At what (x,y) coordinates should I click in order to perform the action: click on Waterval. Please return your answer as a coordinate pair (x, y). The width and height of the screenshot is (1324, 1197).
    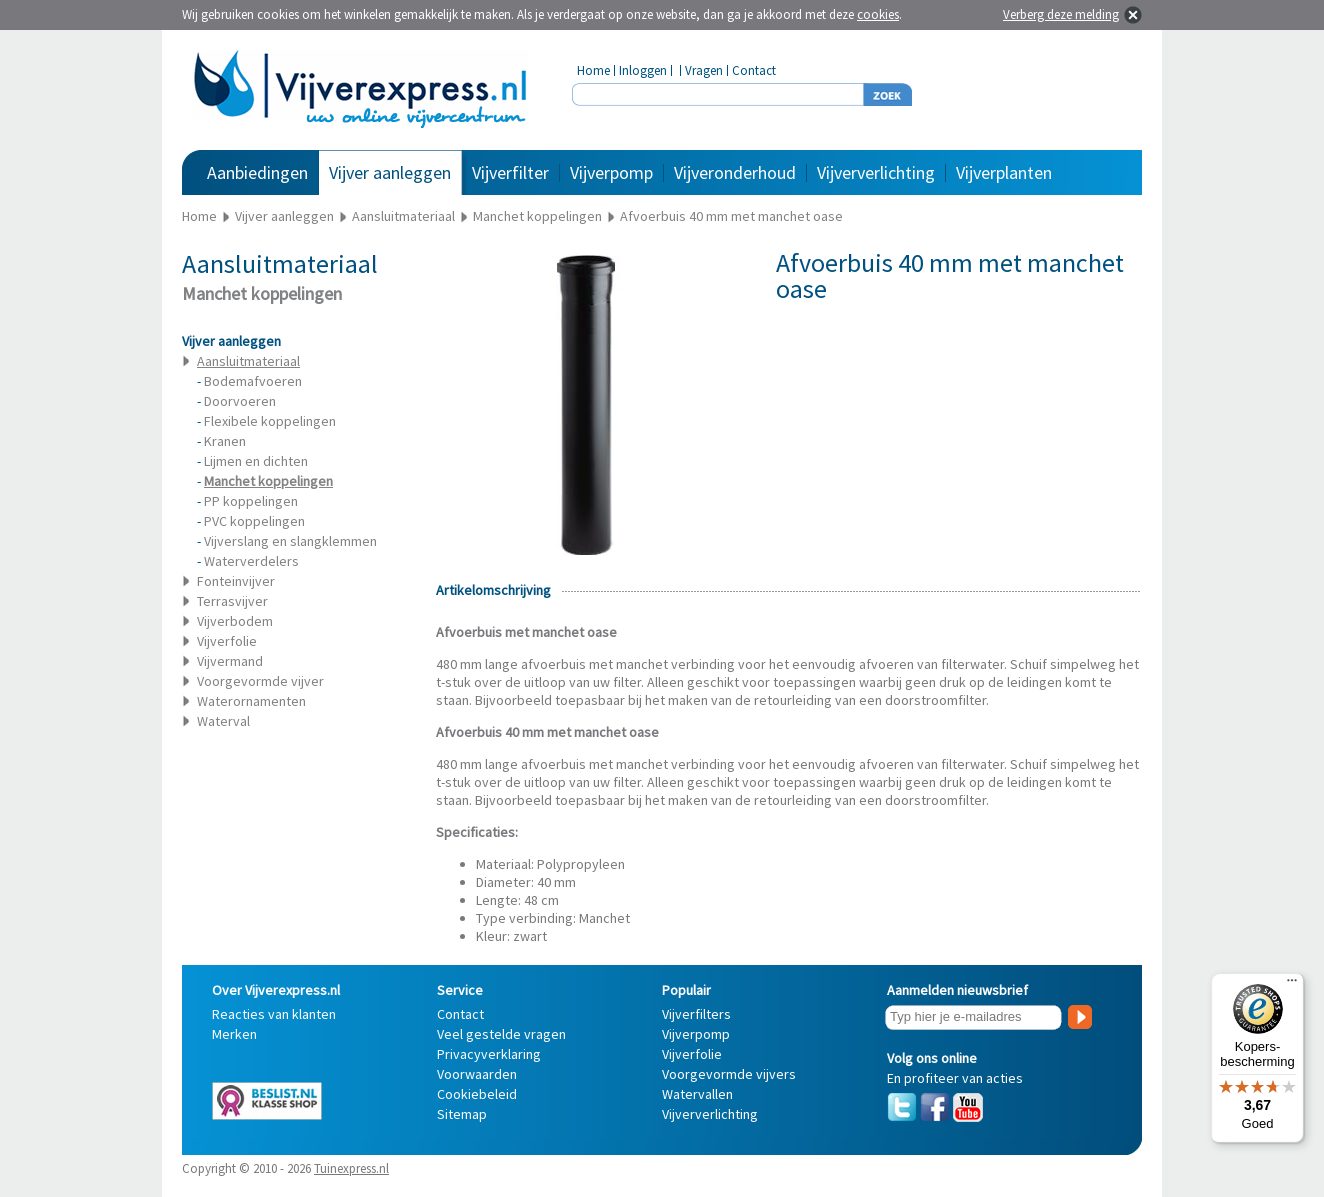
    Looking at the image, I should click on (223, 721).